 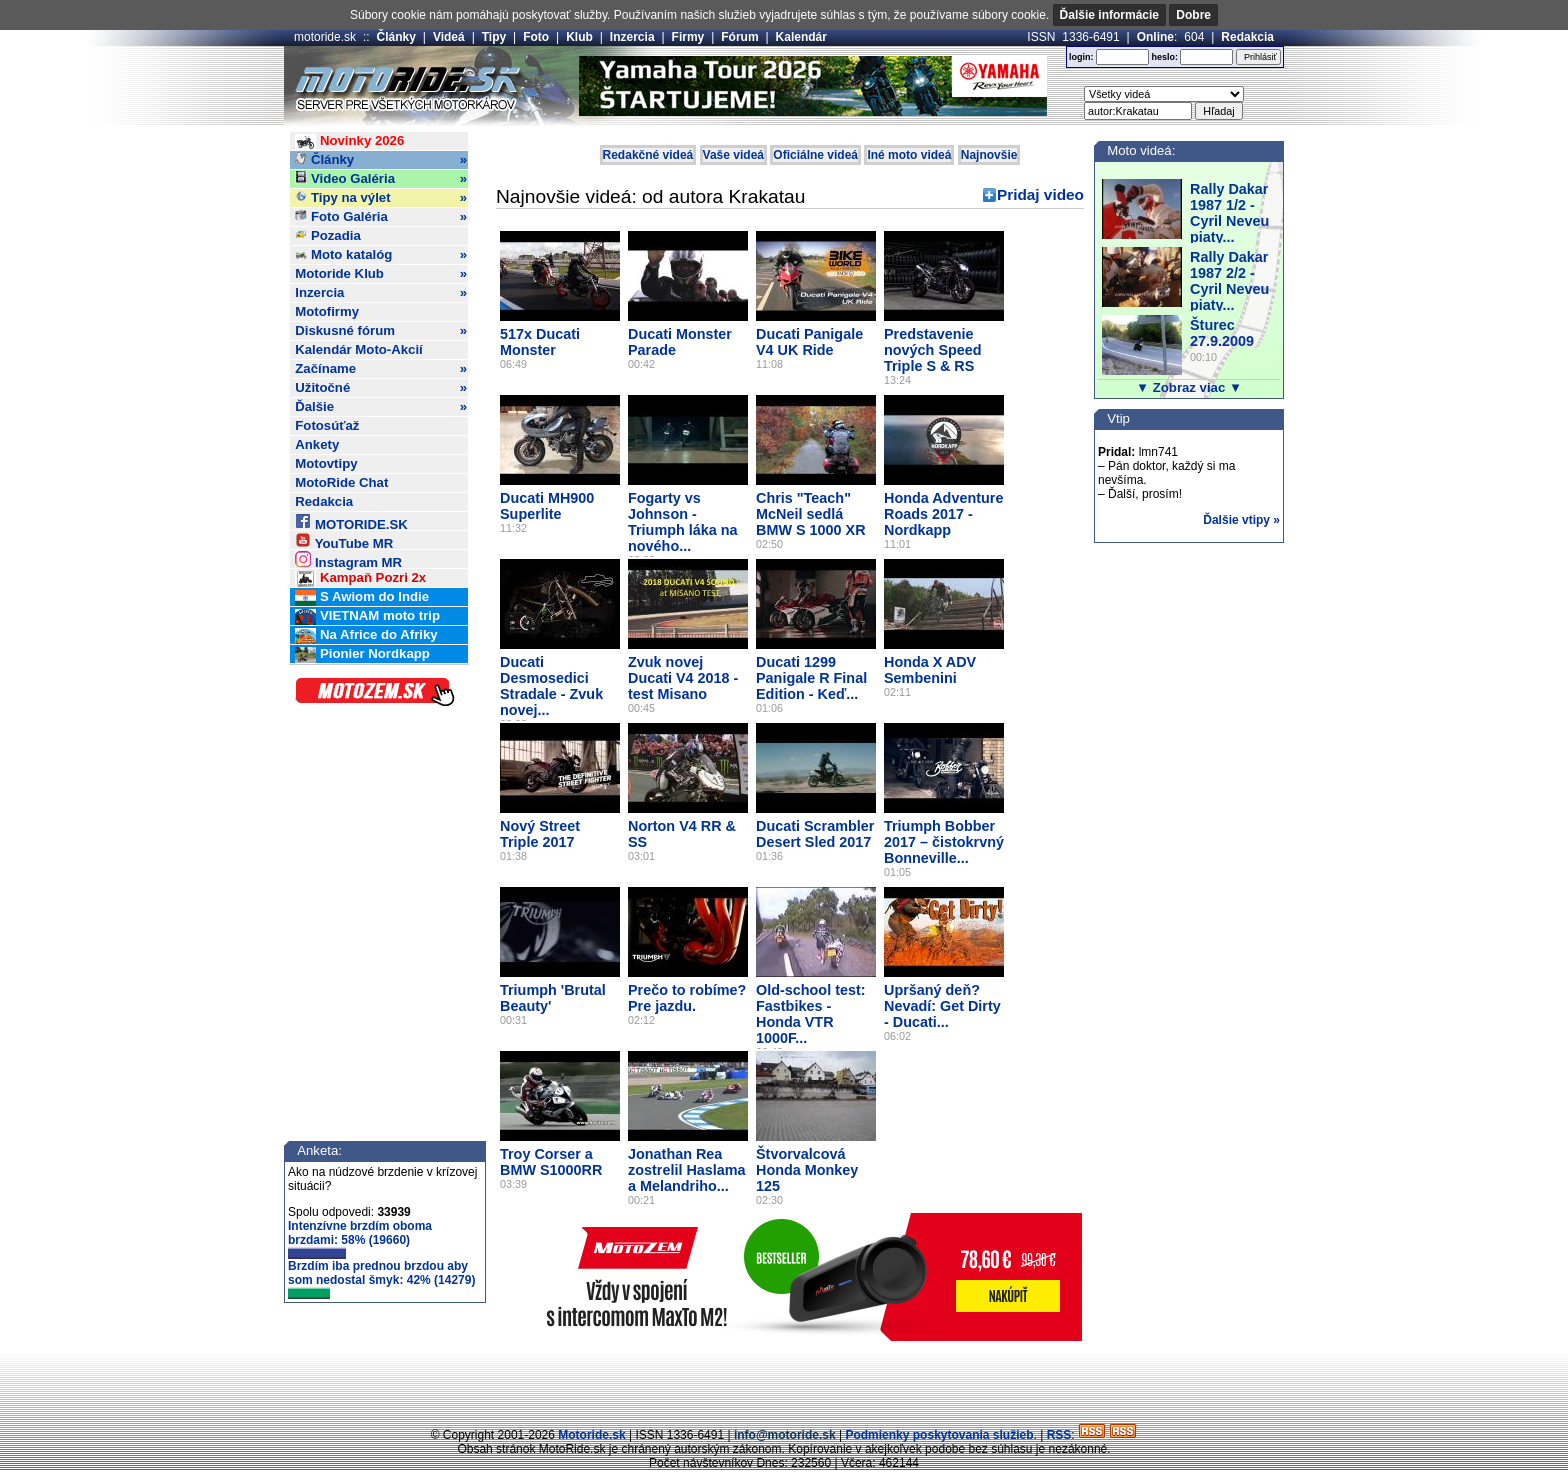 I want to click on Foto Galéria, so click(x=381, y=217).